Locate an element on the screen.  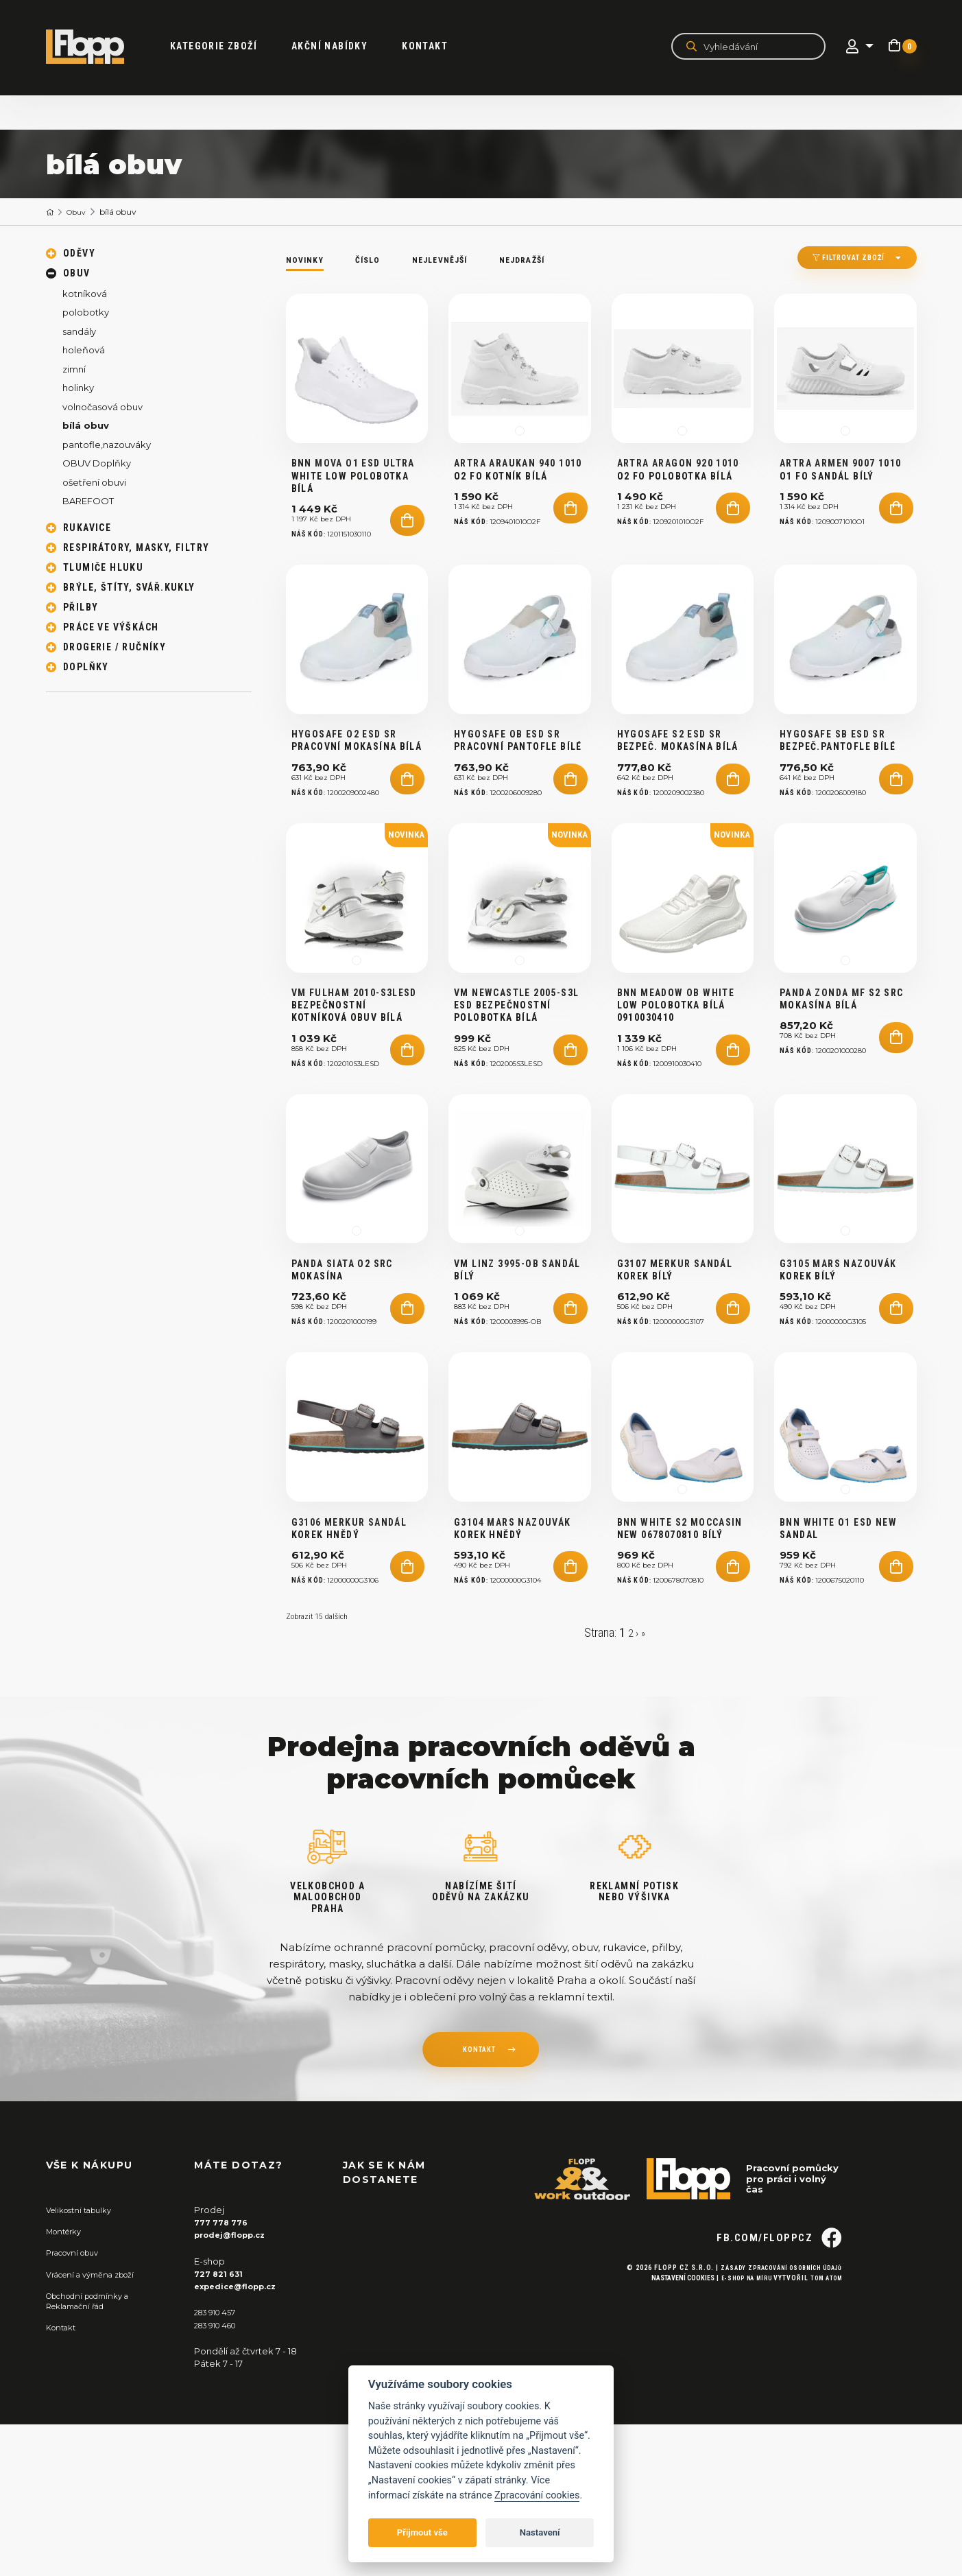
BNN WHITE O1 ESD NEW Sandal is located at coordinates (838, 1677).